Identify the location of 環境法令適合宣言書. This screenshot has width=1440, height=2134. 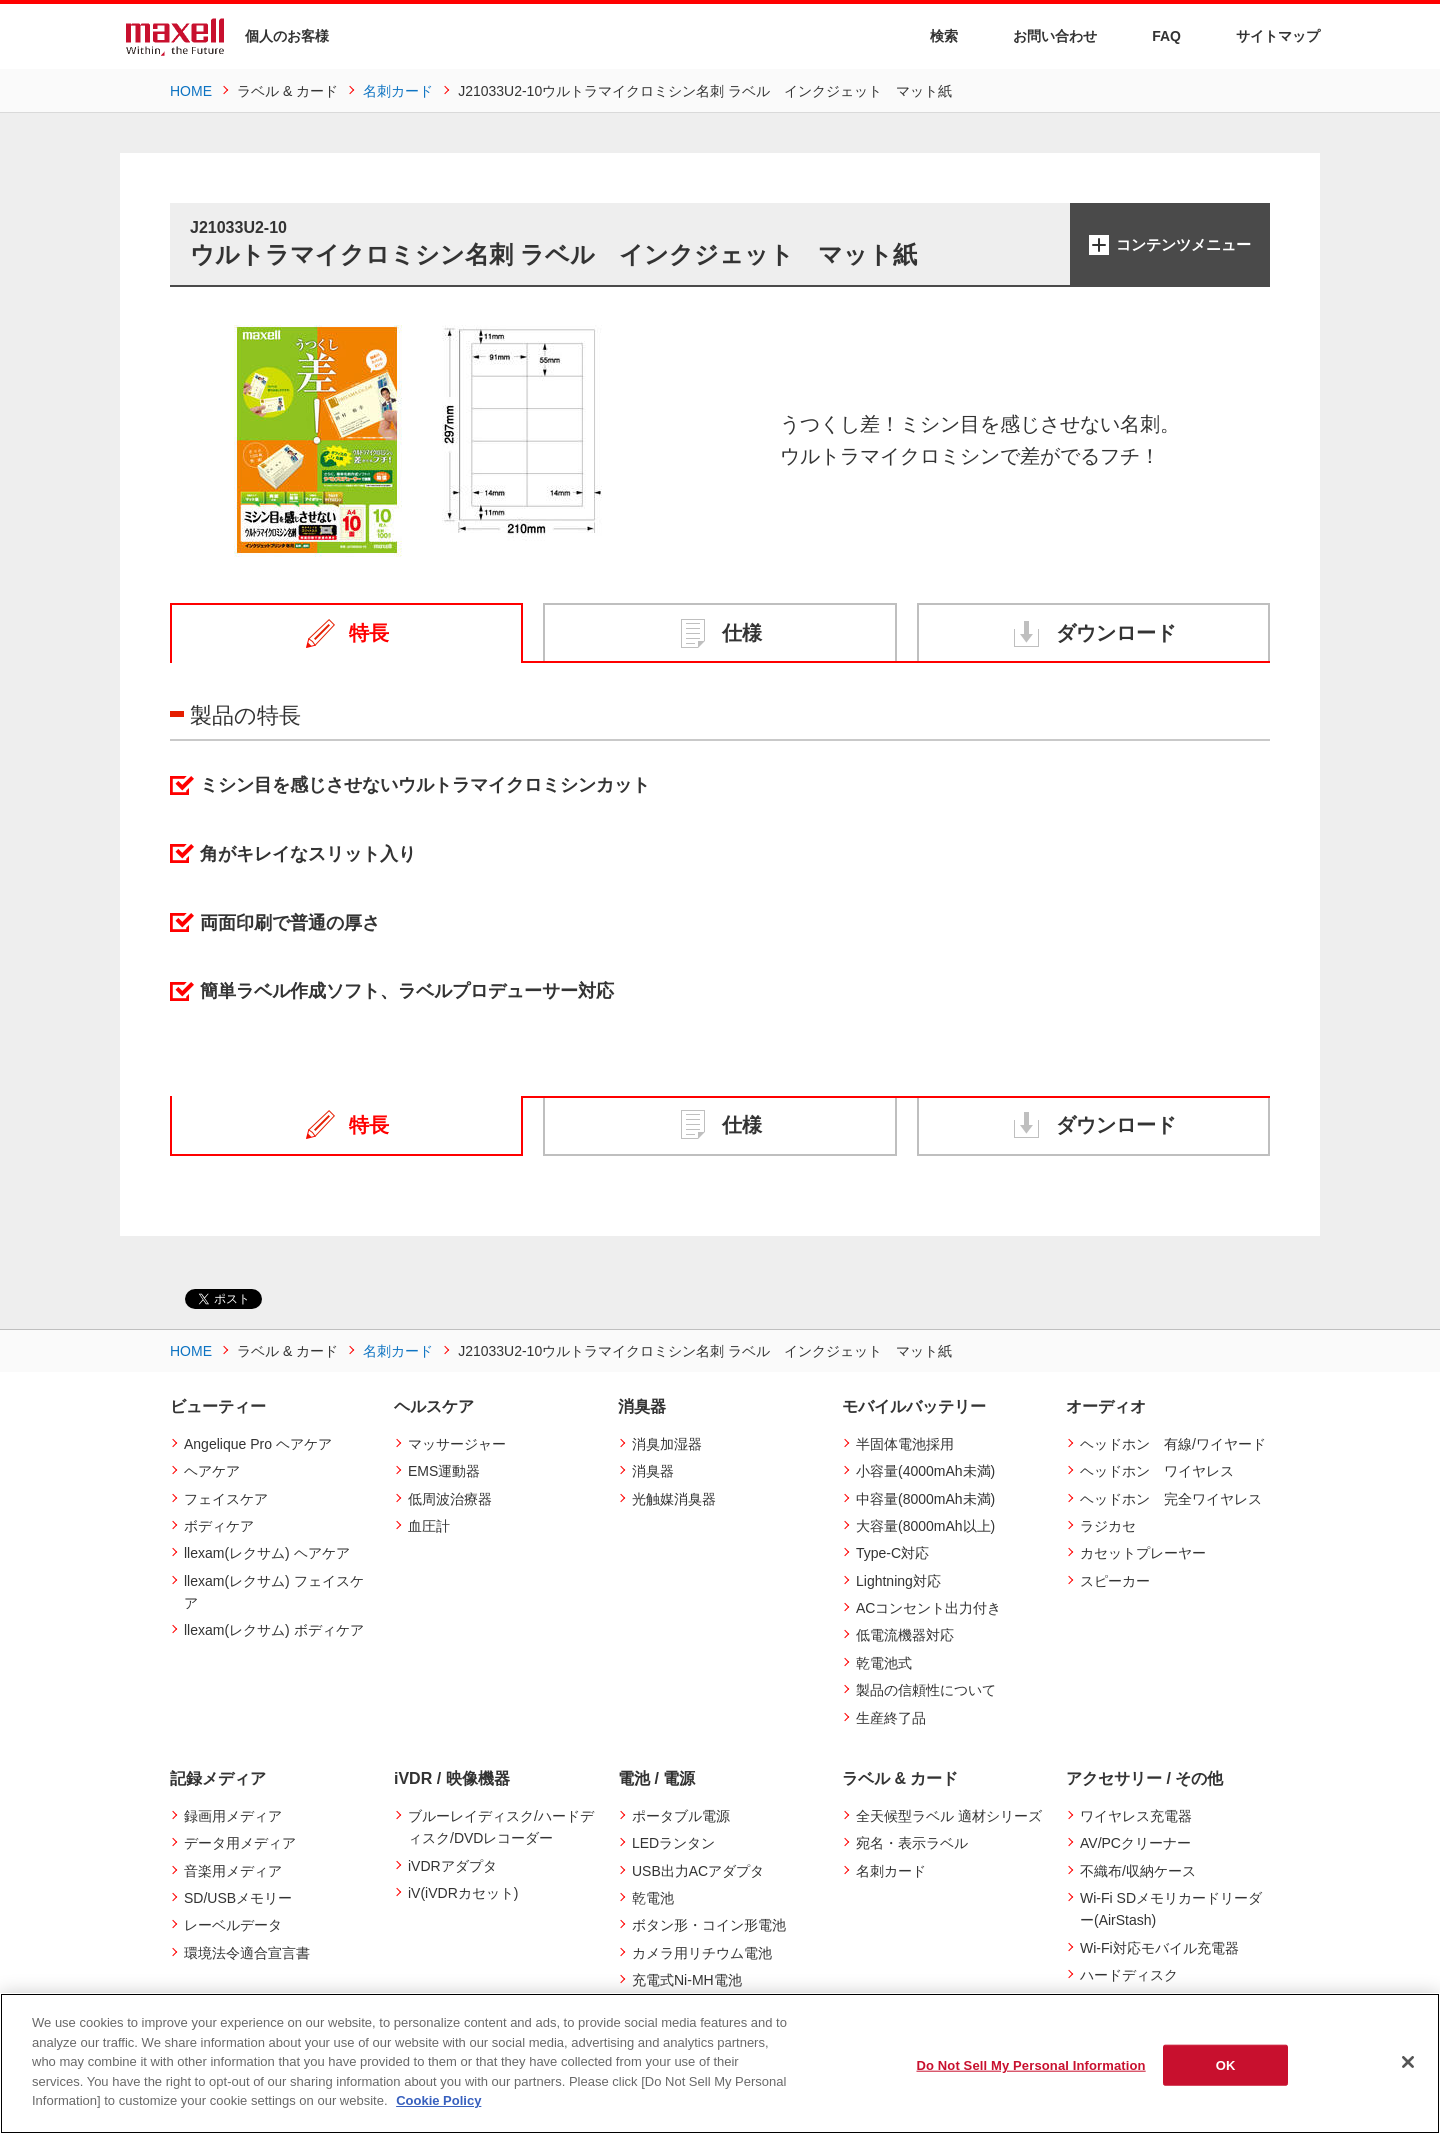
(247, 1953).